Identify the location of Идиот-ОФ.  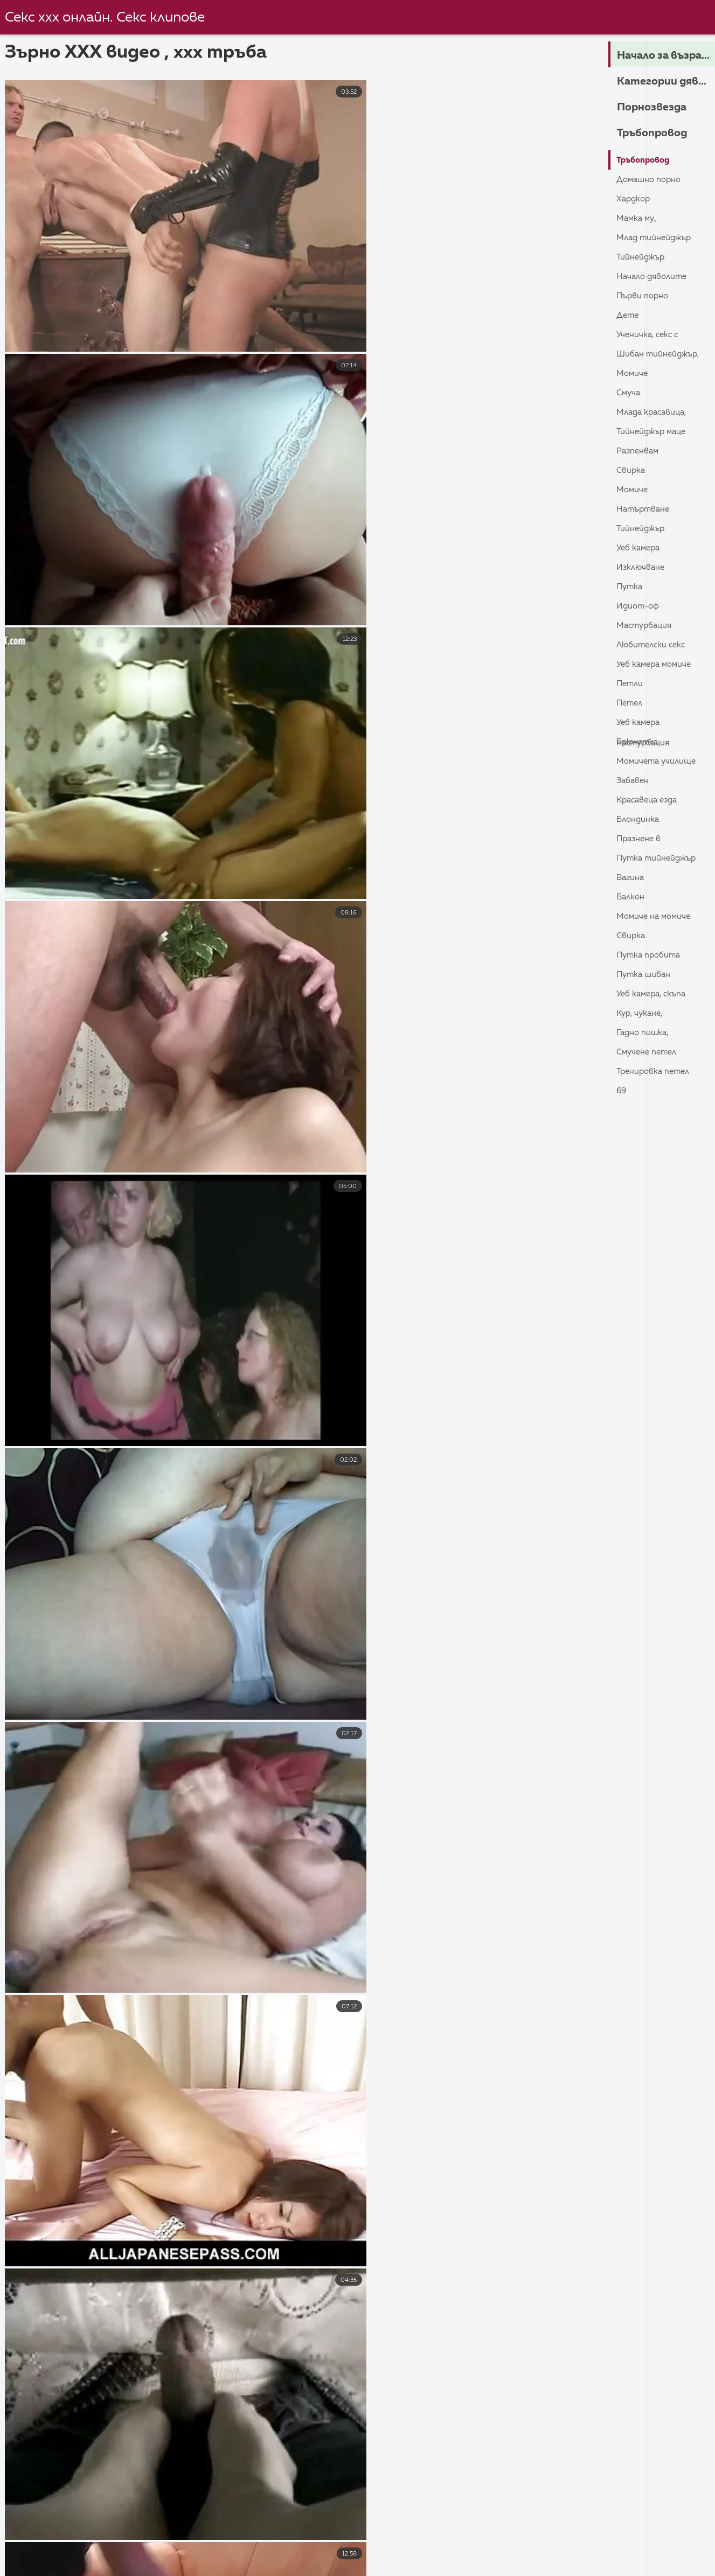
(639, 606).